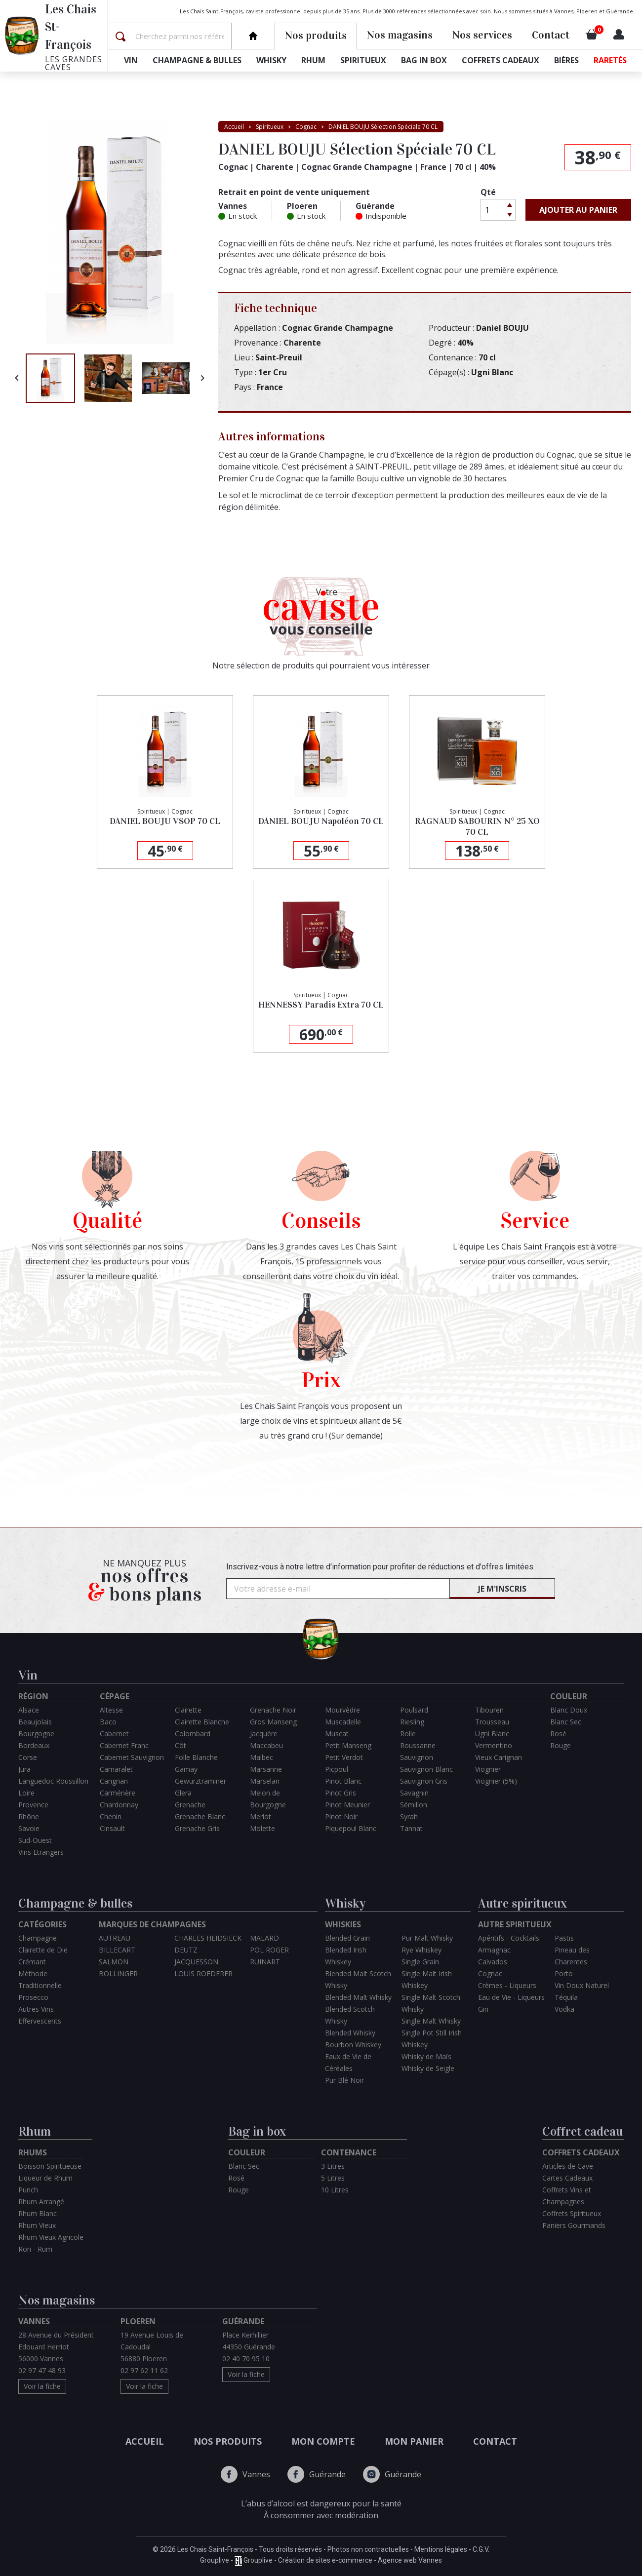 This screenshot has width=642, height=2576. What do you see at coordinates (266, 1745) in the screenshot?
I see `Maccabeu` at bounding box center [266, 1745].